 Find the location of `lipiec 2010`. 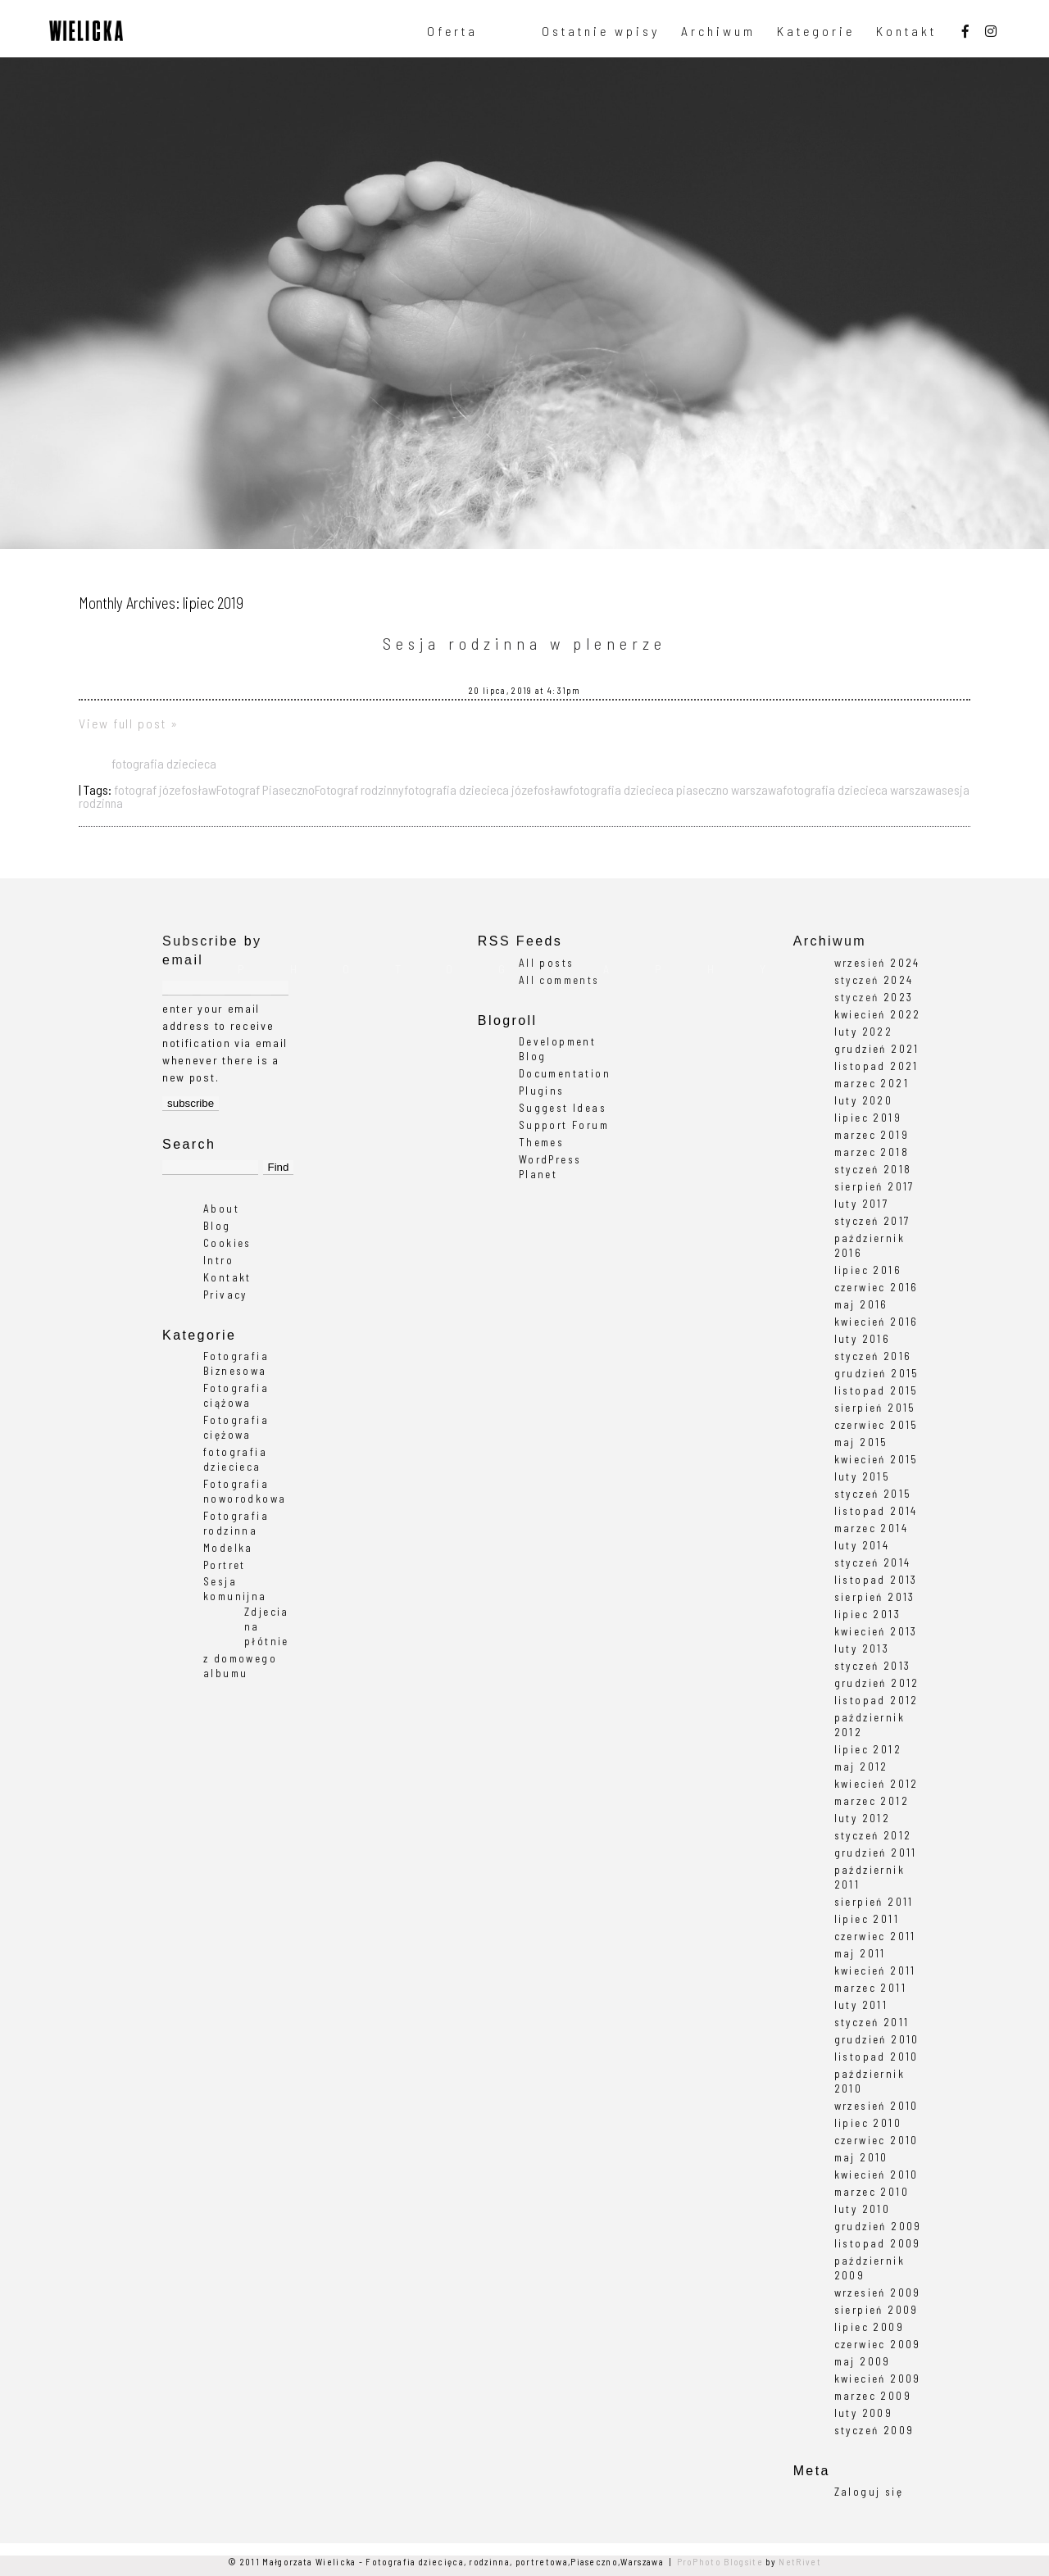

lipiec 2010 is located at coordinates (867, 2122).